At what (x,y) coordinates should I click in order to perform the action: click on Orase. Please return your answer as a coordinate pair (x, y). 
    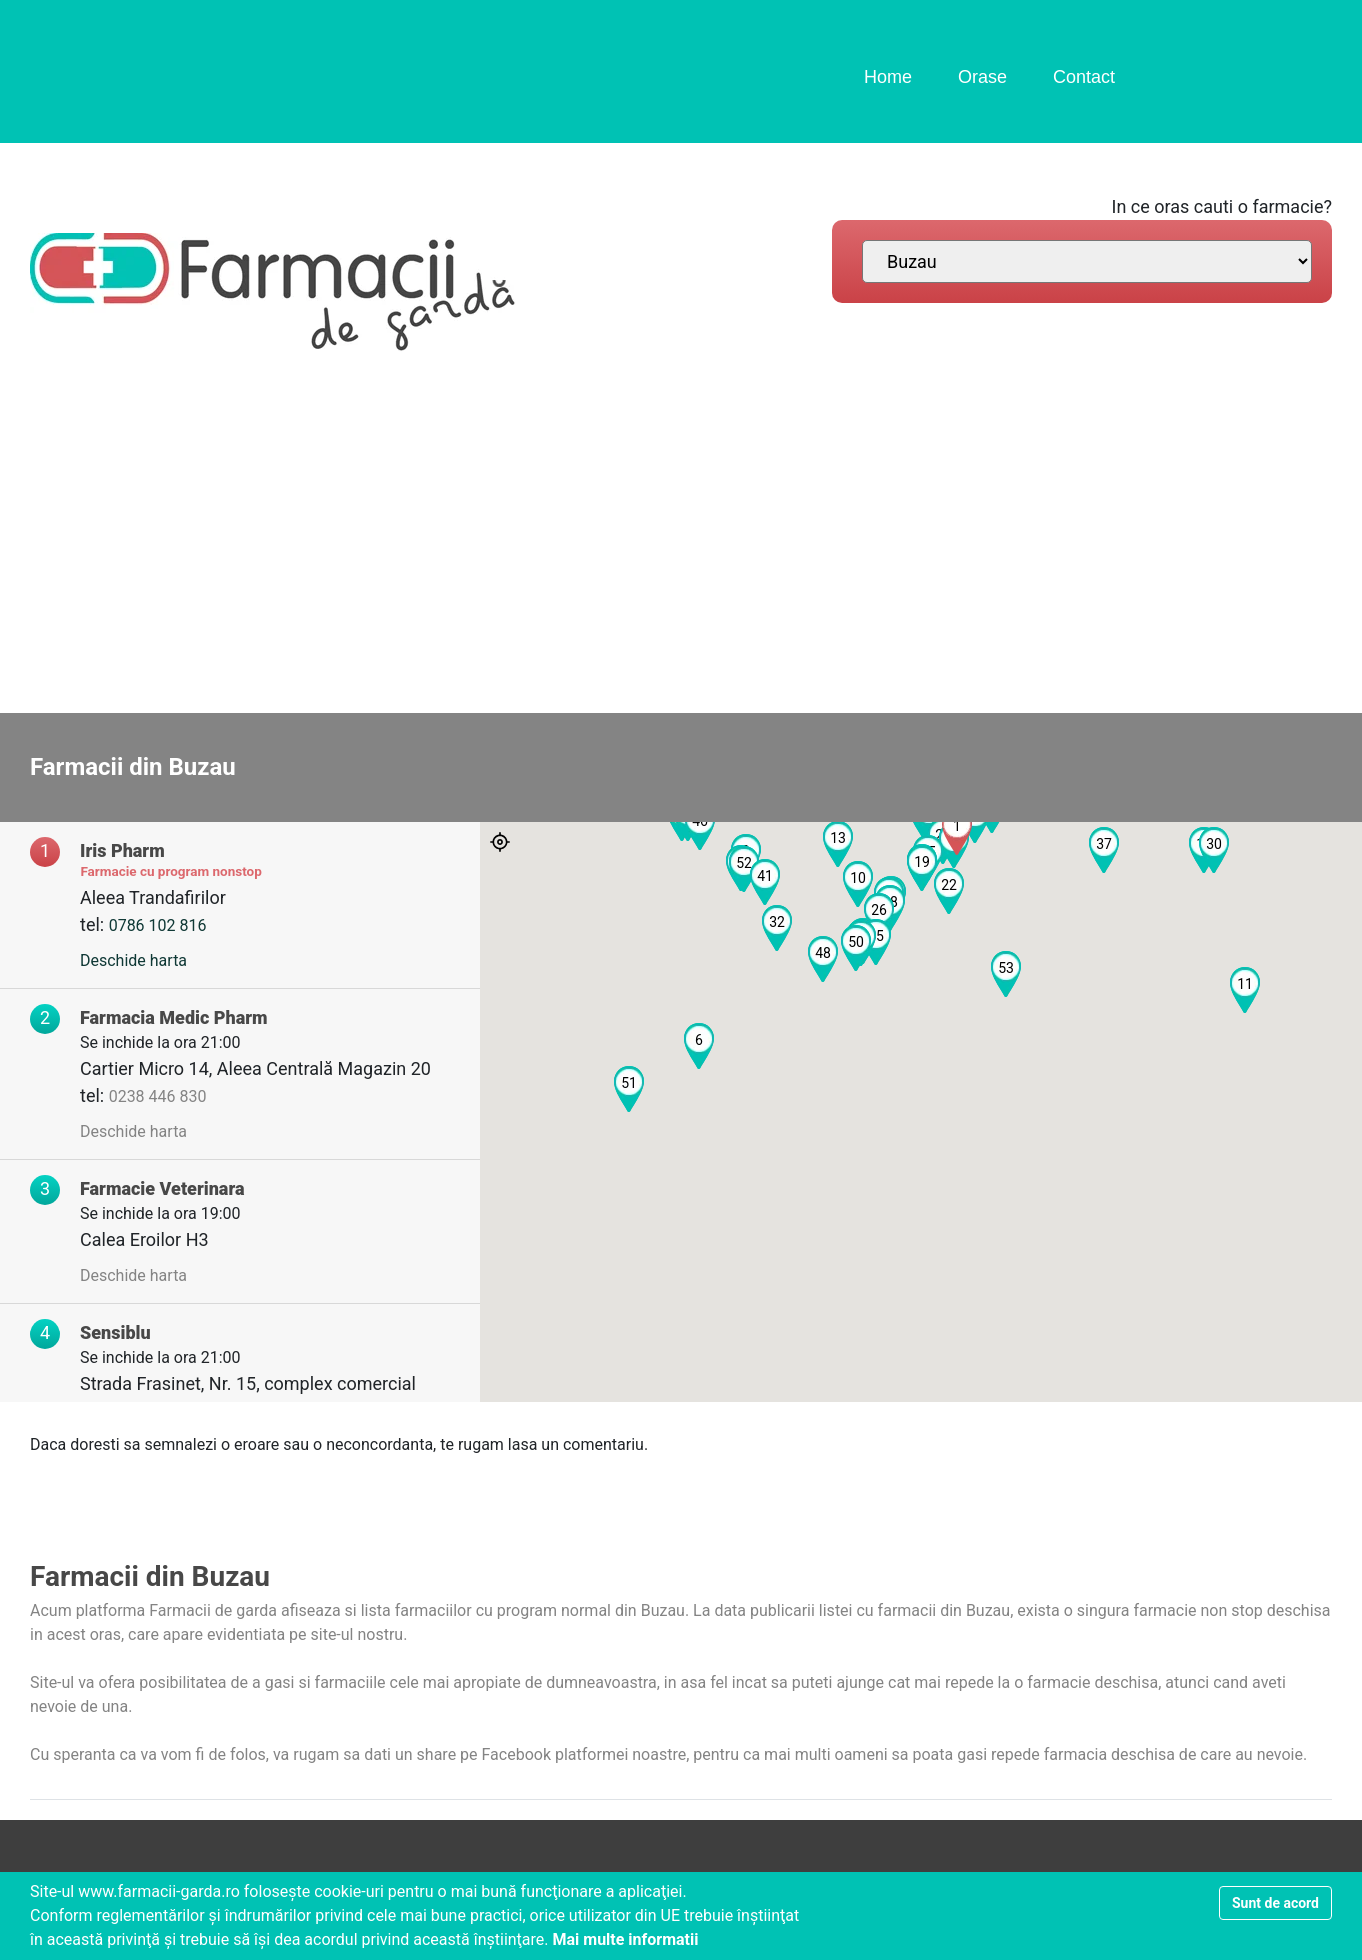
    Looking at the image, I should click on (982, 77).